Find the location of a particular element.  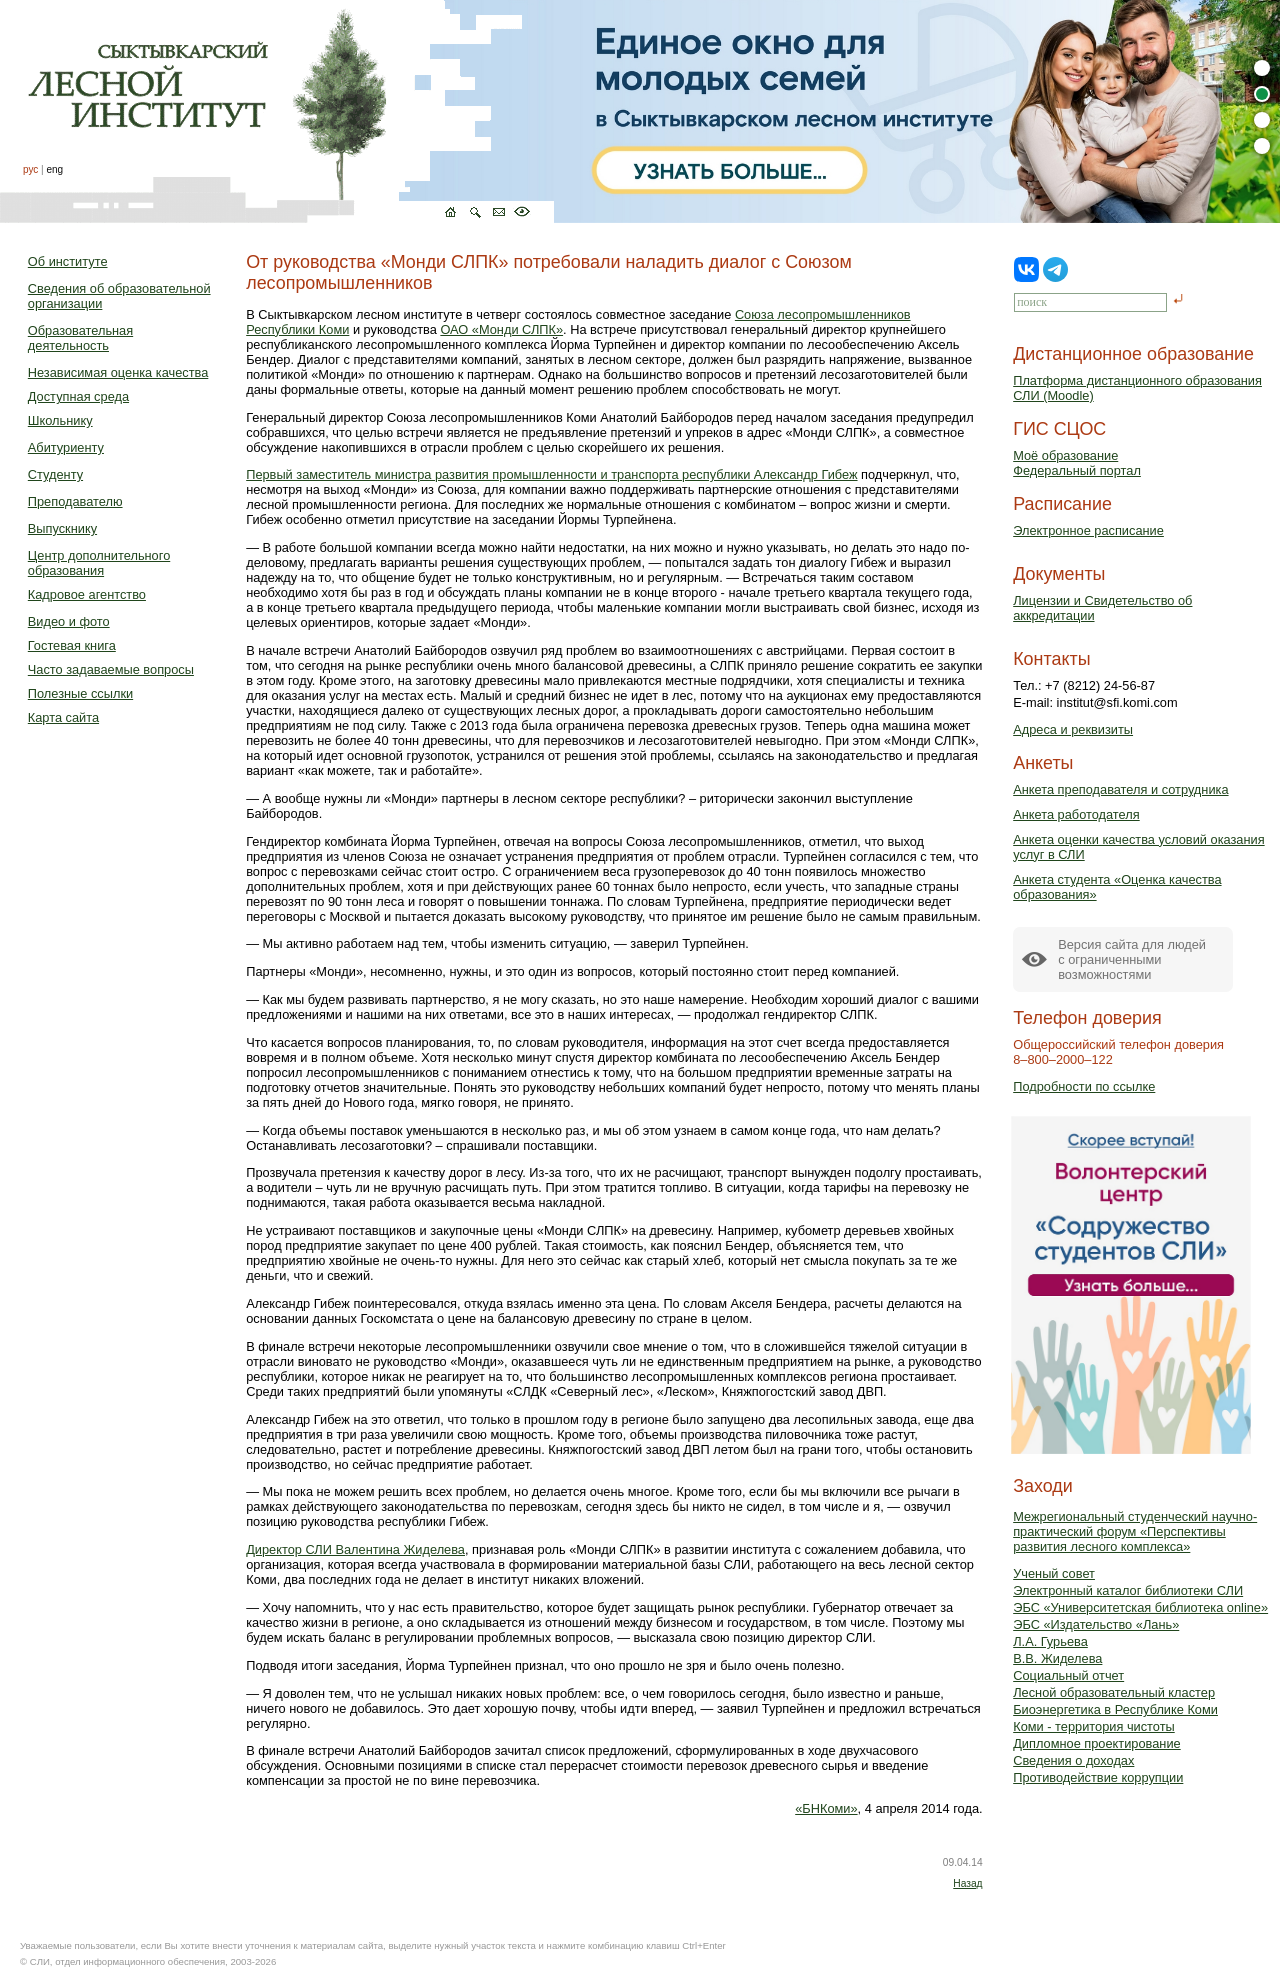

Электронный каталог библиотеки СЛИ is located at coordinates (1128, 1590).